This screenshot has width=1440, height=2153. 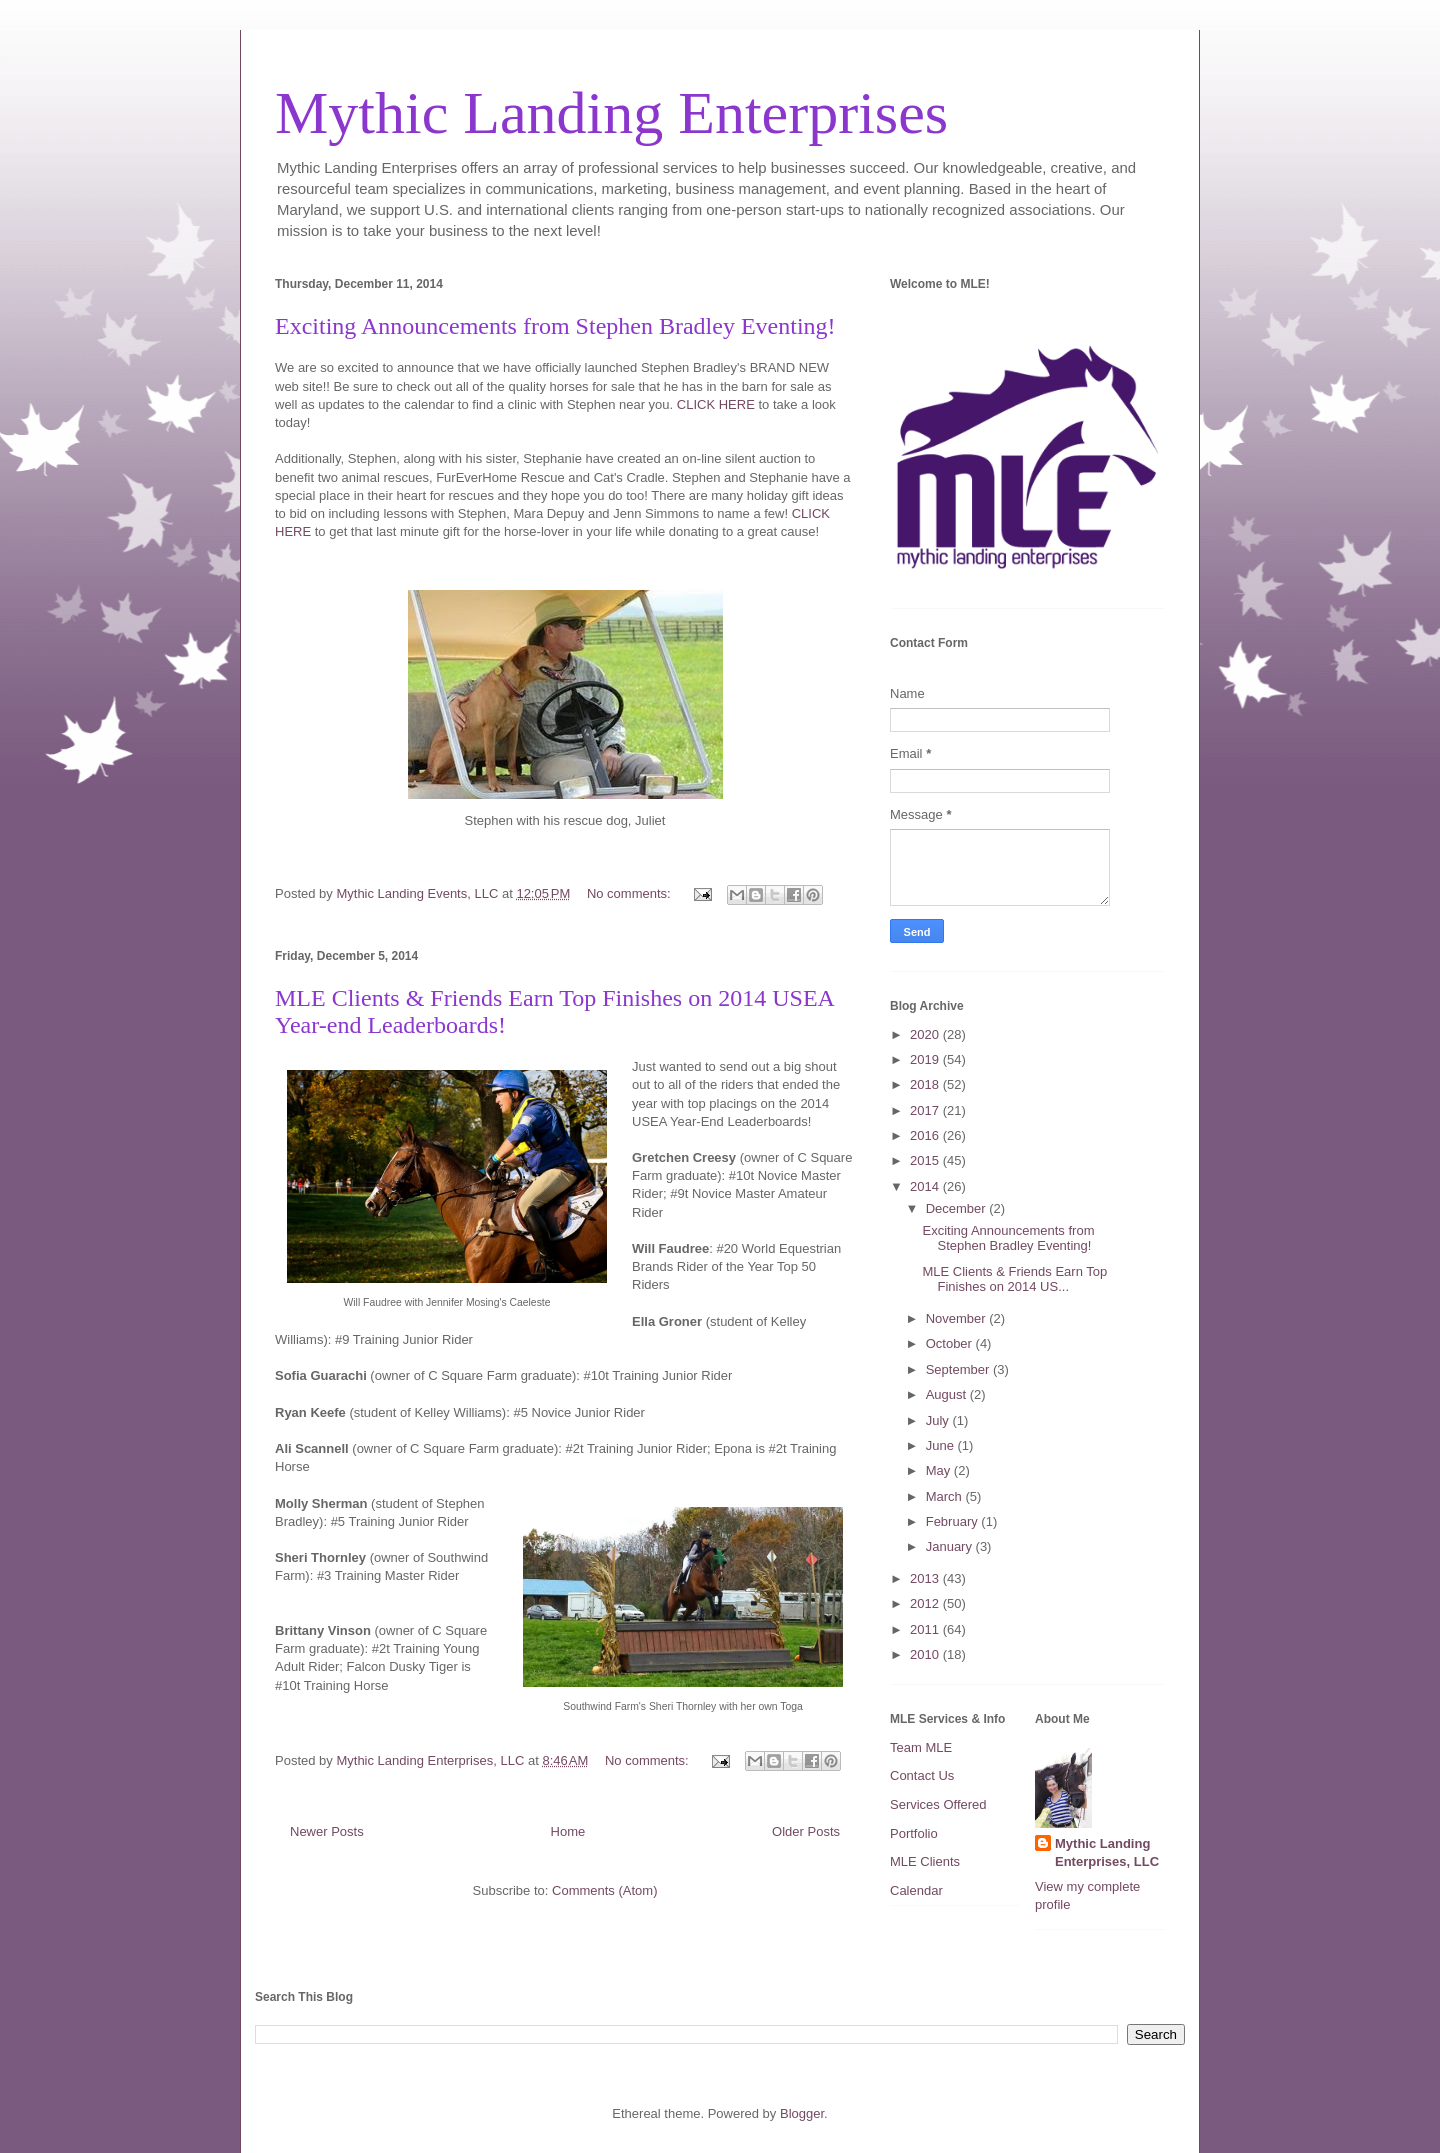 I want to click on 2011, so click(x=926, y=1629).